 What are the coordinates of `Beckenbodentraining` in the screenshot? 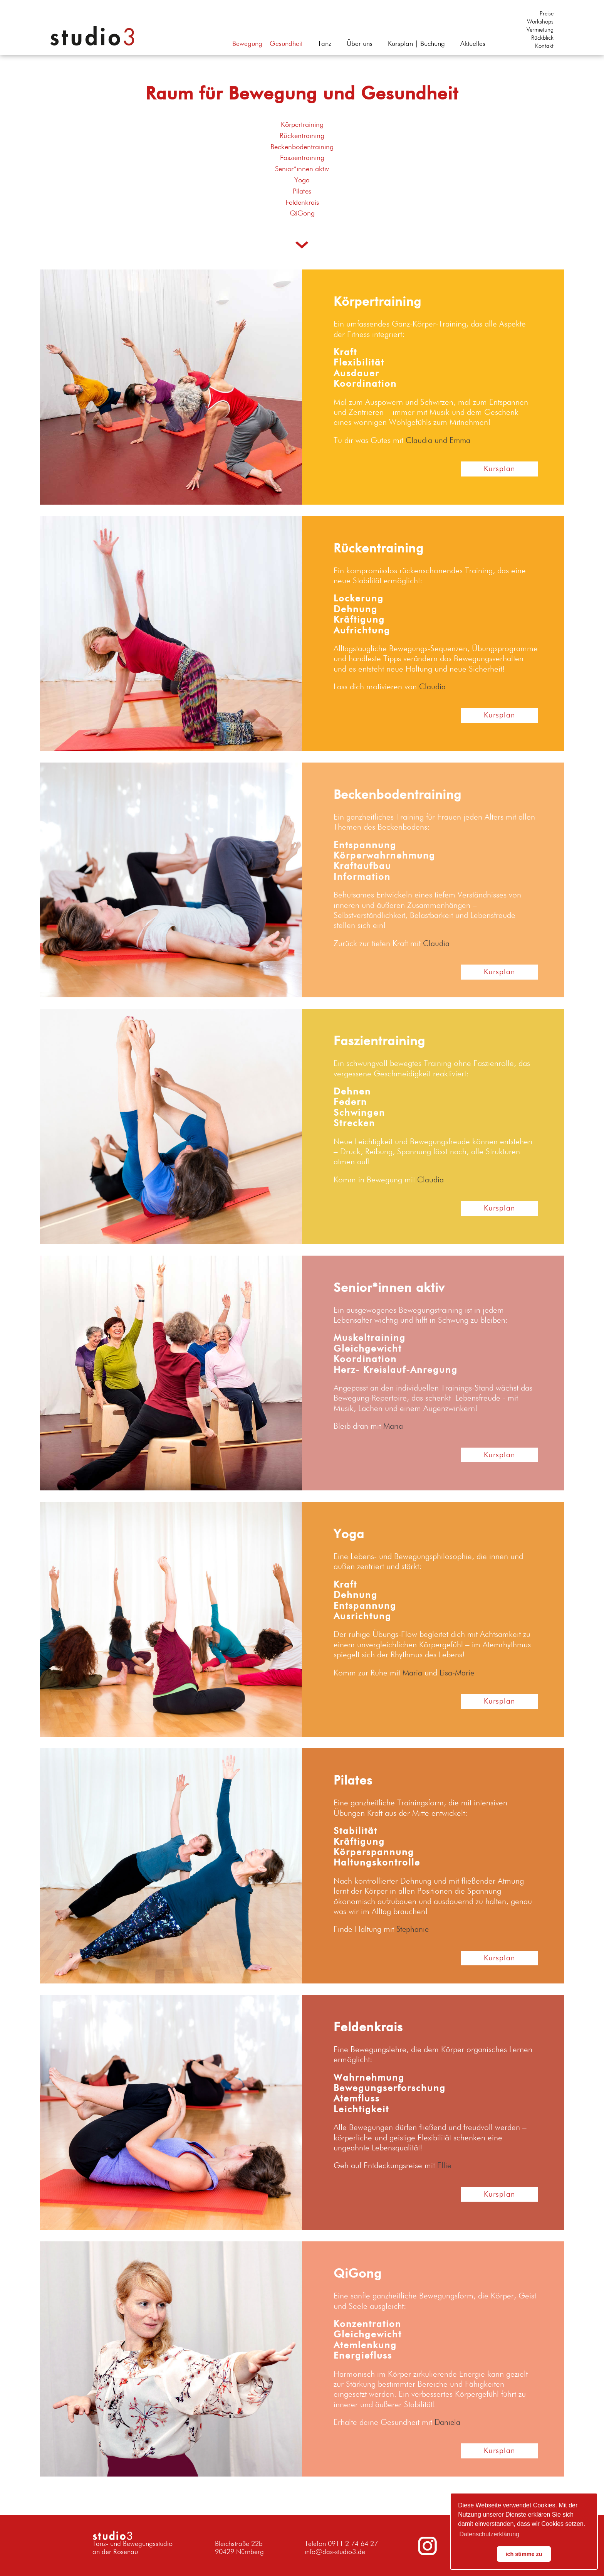 It's located at (302, 147).